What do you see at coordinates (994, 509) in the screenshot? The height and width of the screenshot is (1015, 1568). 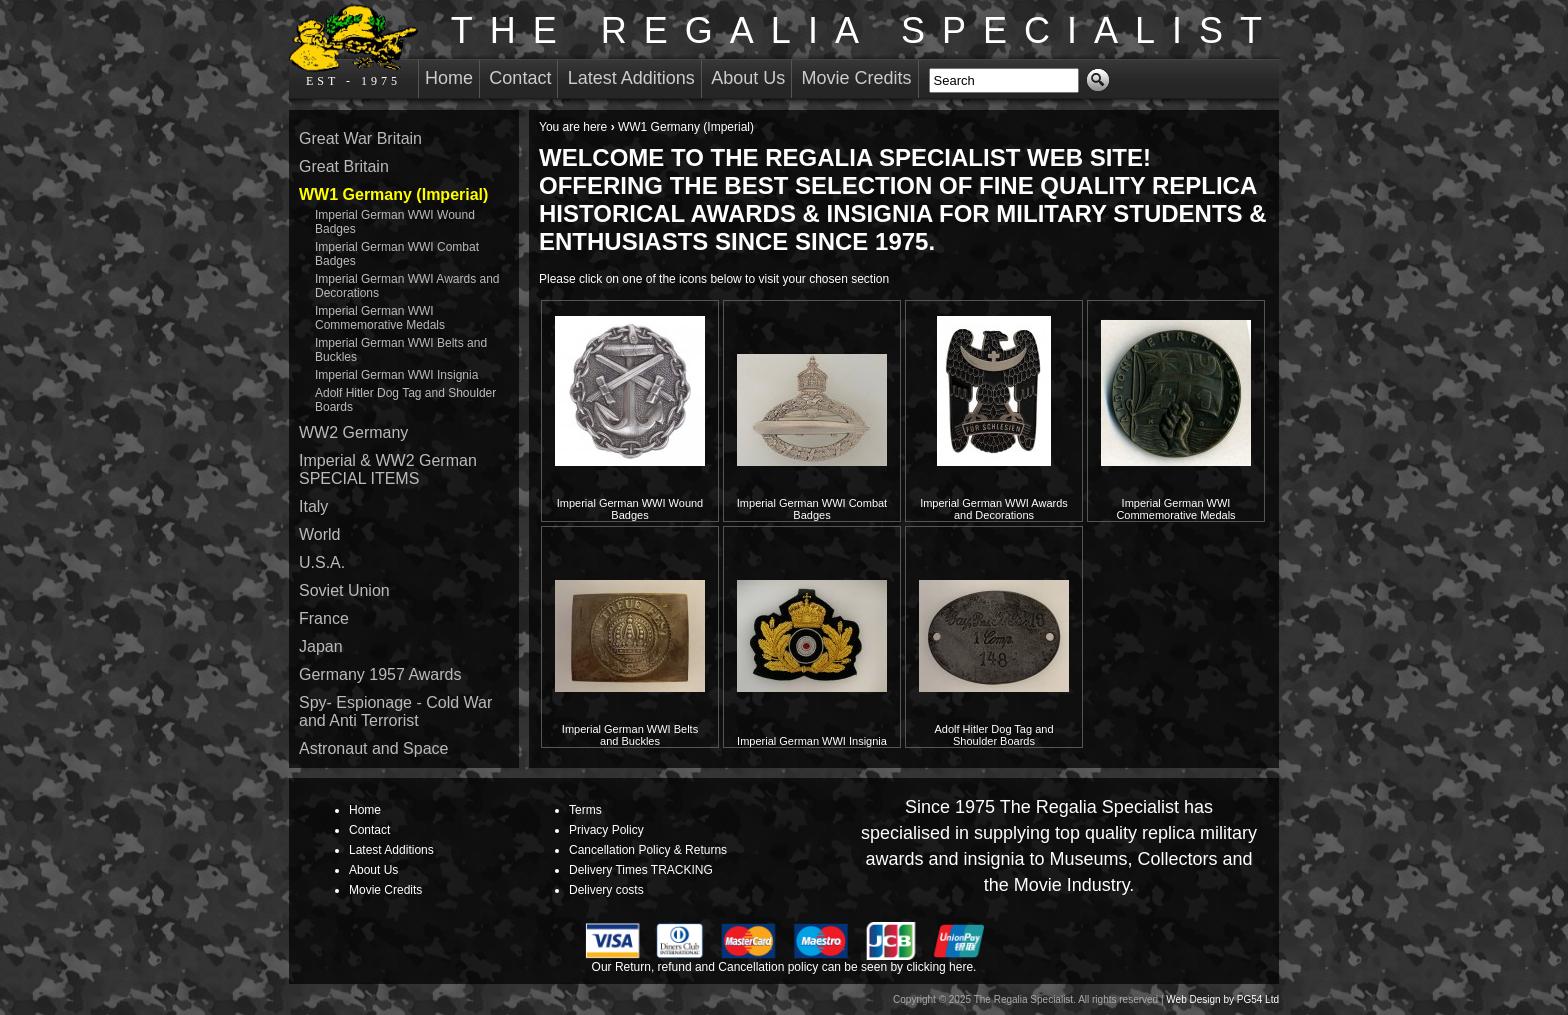 I see `Imperial German WWI Awards and Decorations` at bounding box center [994, 509].